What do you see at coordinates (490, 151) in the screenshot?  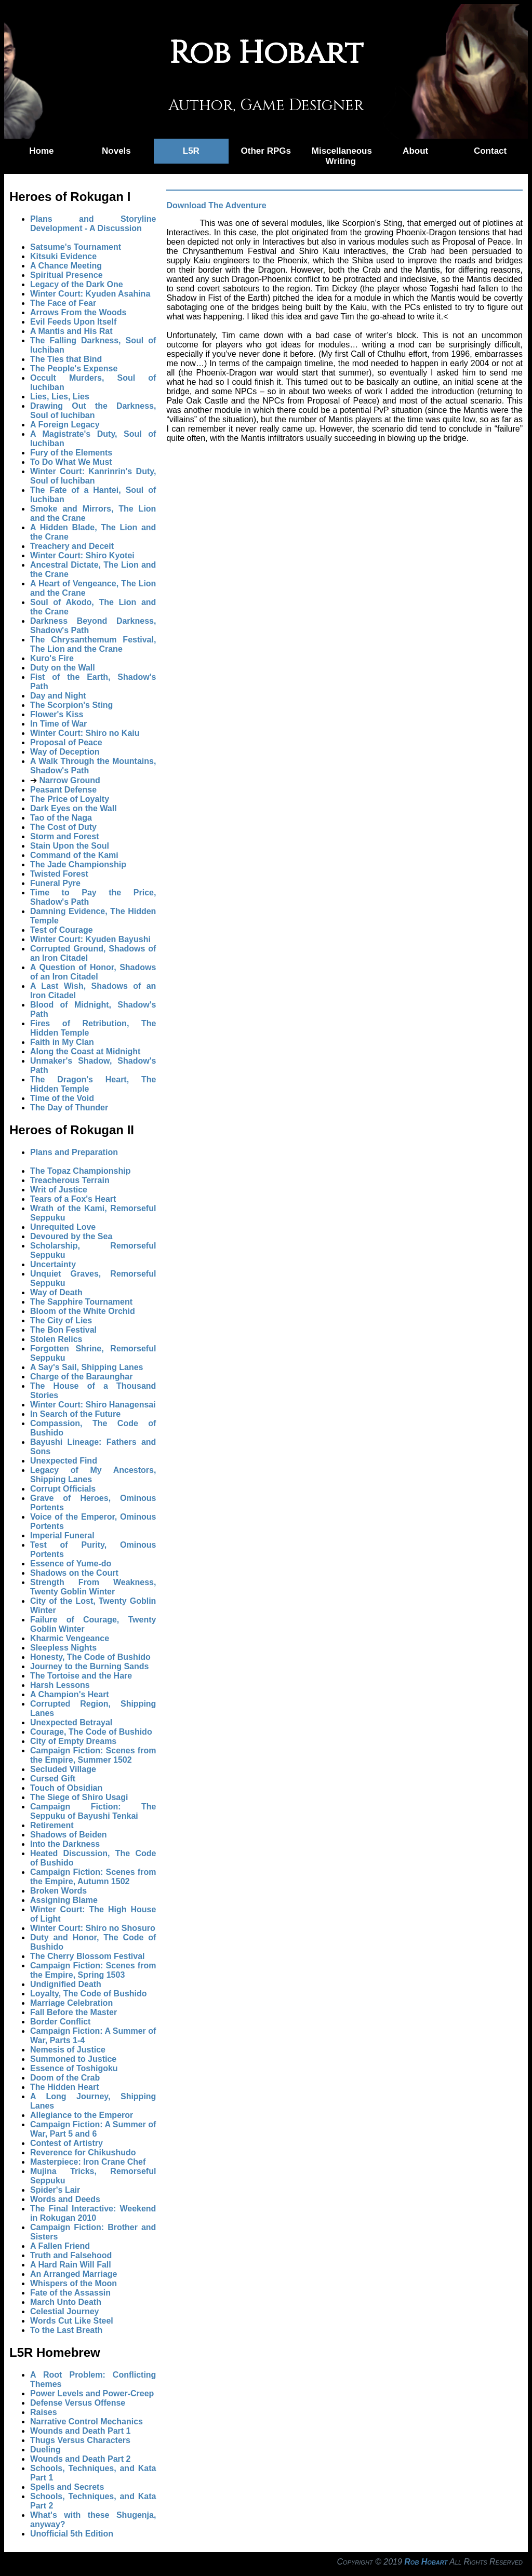 I see `Contact` at bounding box center [490, 151].